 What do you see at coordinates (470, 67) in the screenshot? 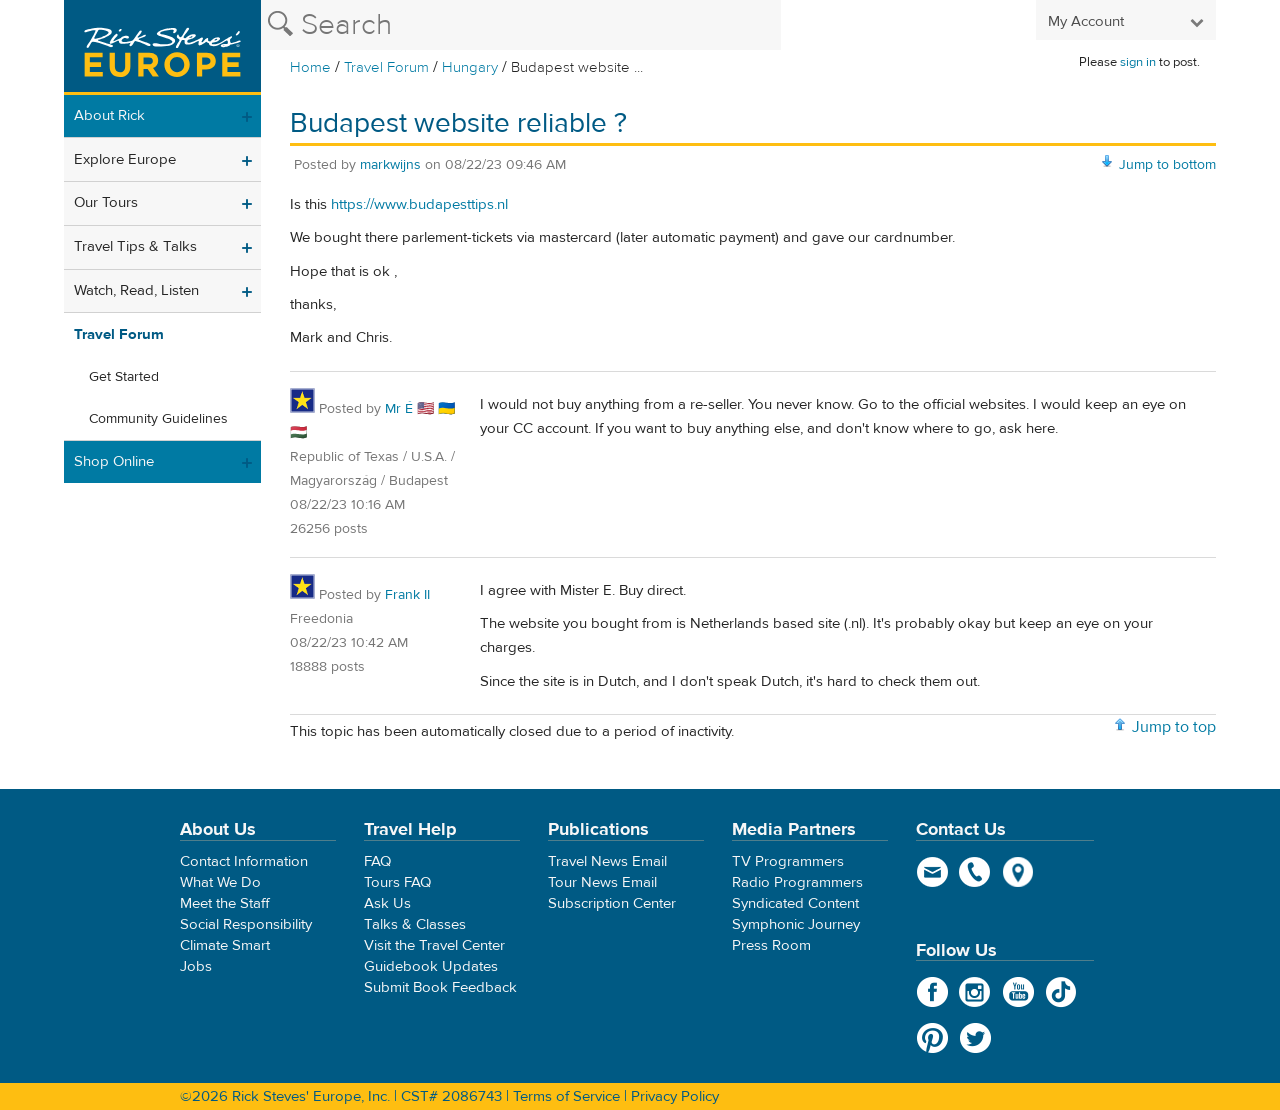
I see `Hungary` at bounding box center [470, 67].